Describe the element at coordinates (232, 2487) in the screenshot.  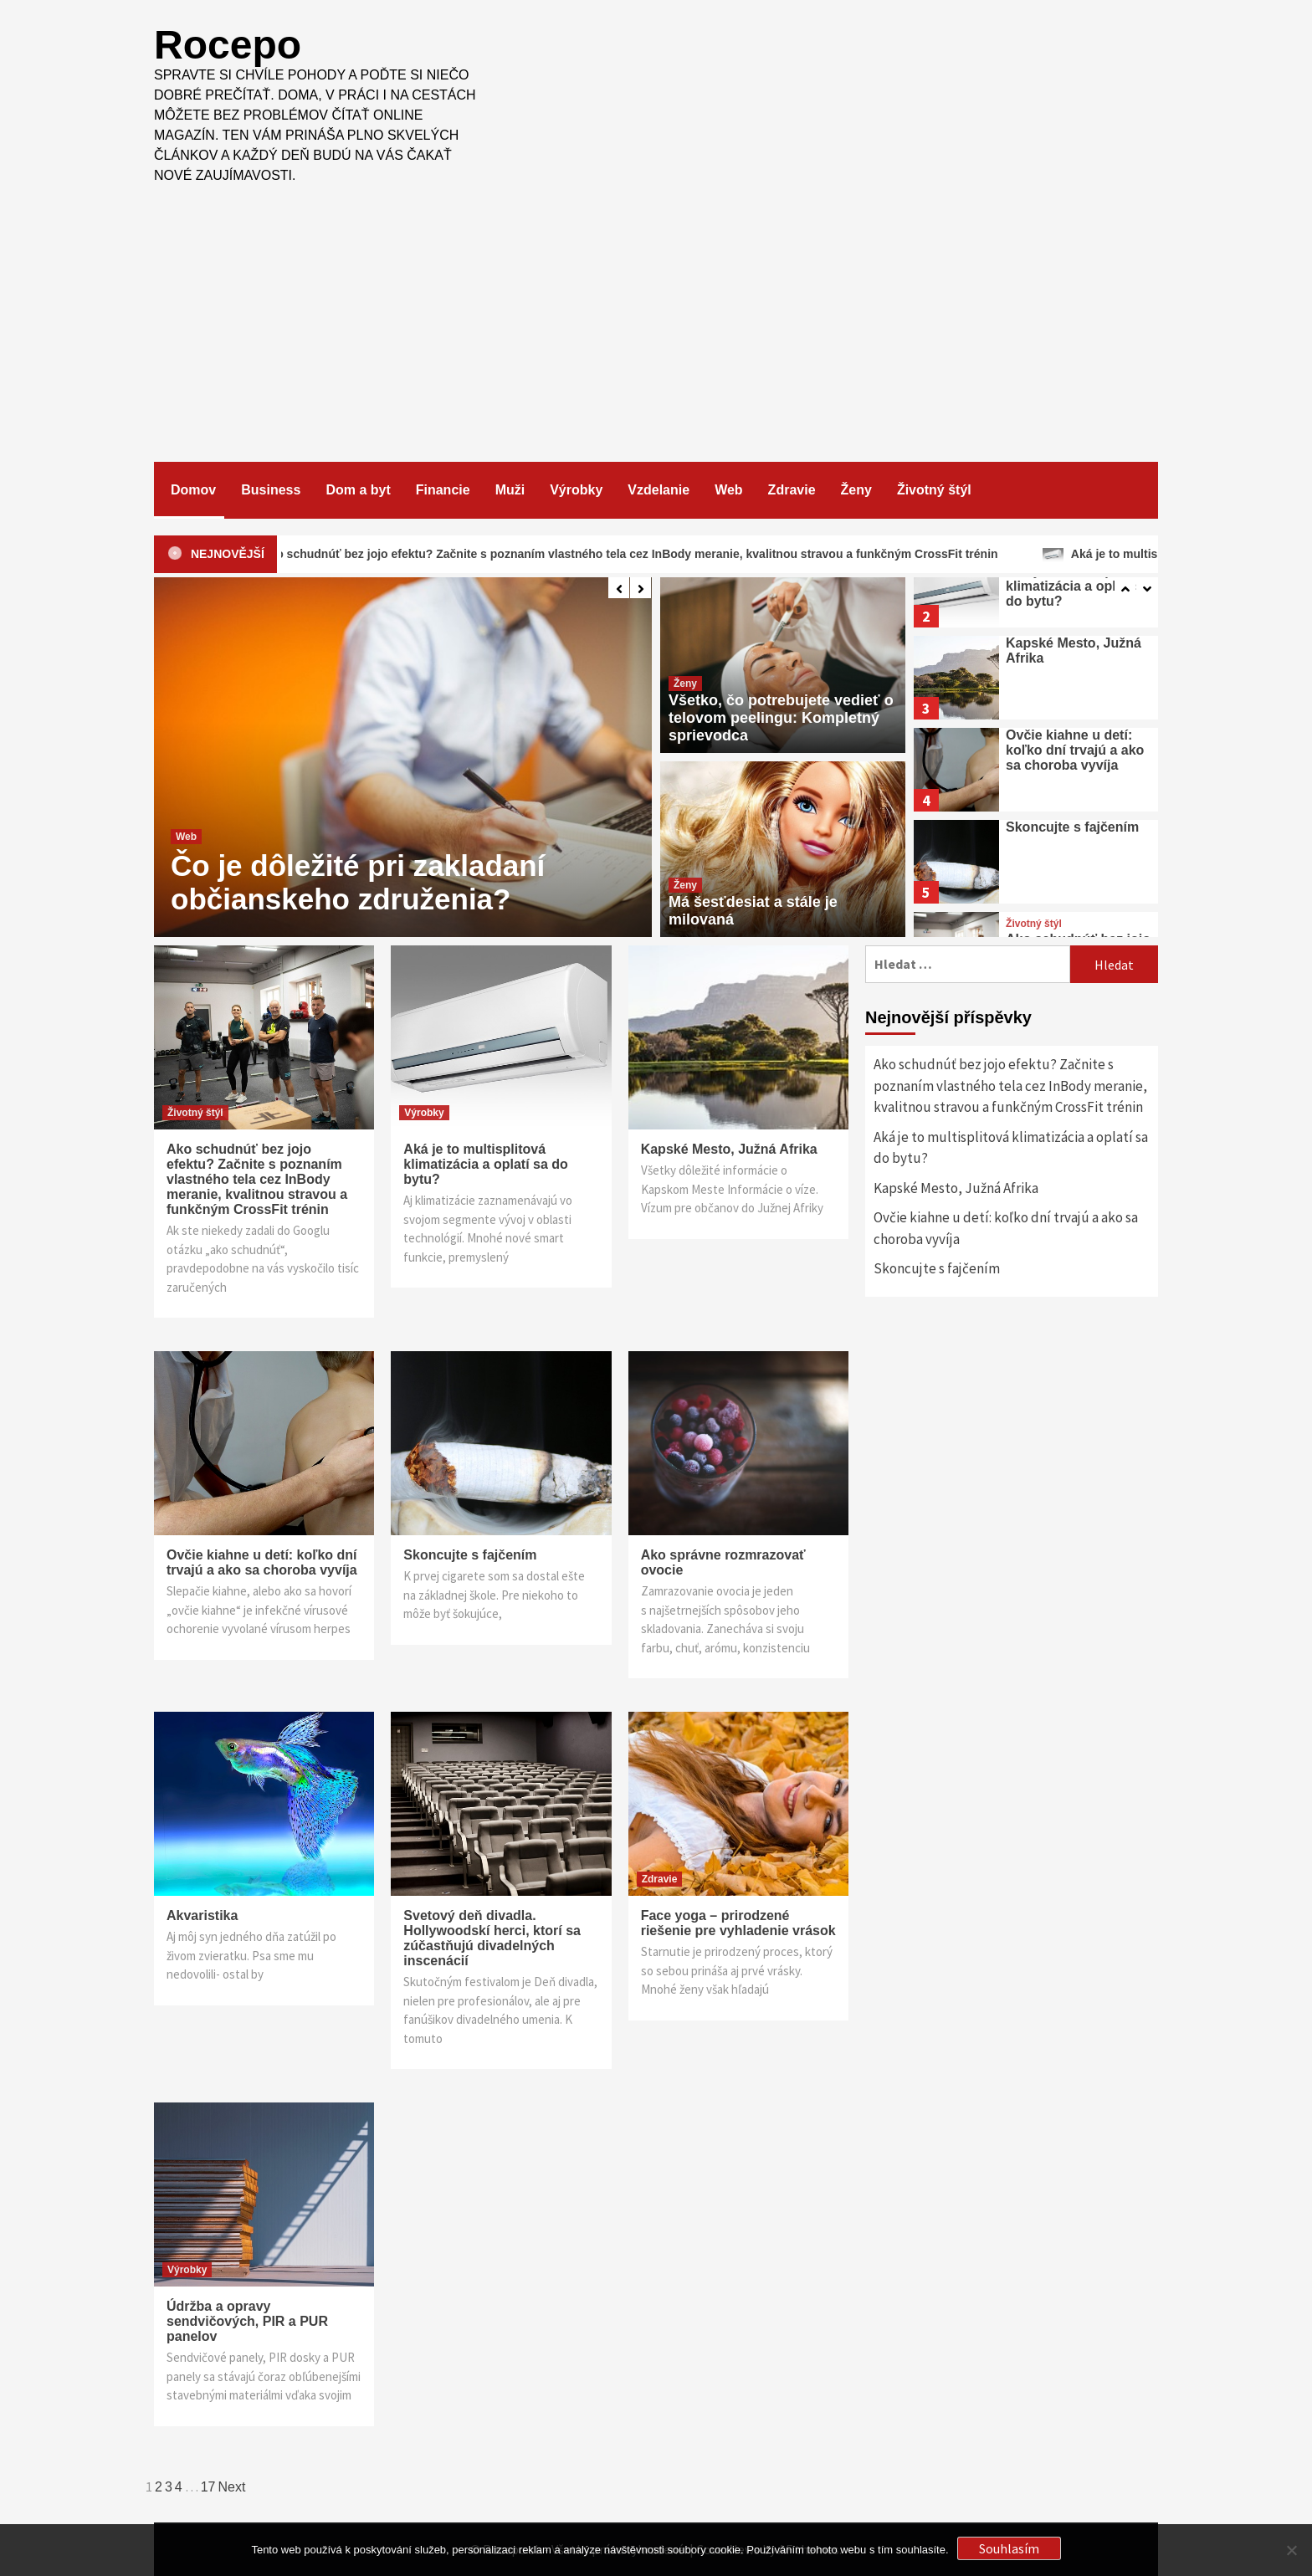
I see `Next` at that location.